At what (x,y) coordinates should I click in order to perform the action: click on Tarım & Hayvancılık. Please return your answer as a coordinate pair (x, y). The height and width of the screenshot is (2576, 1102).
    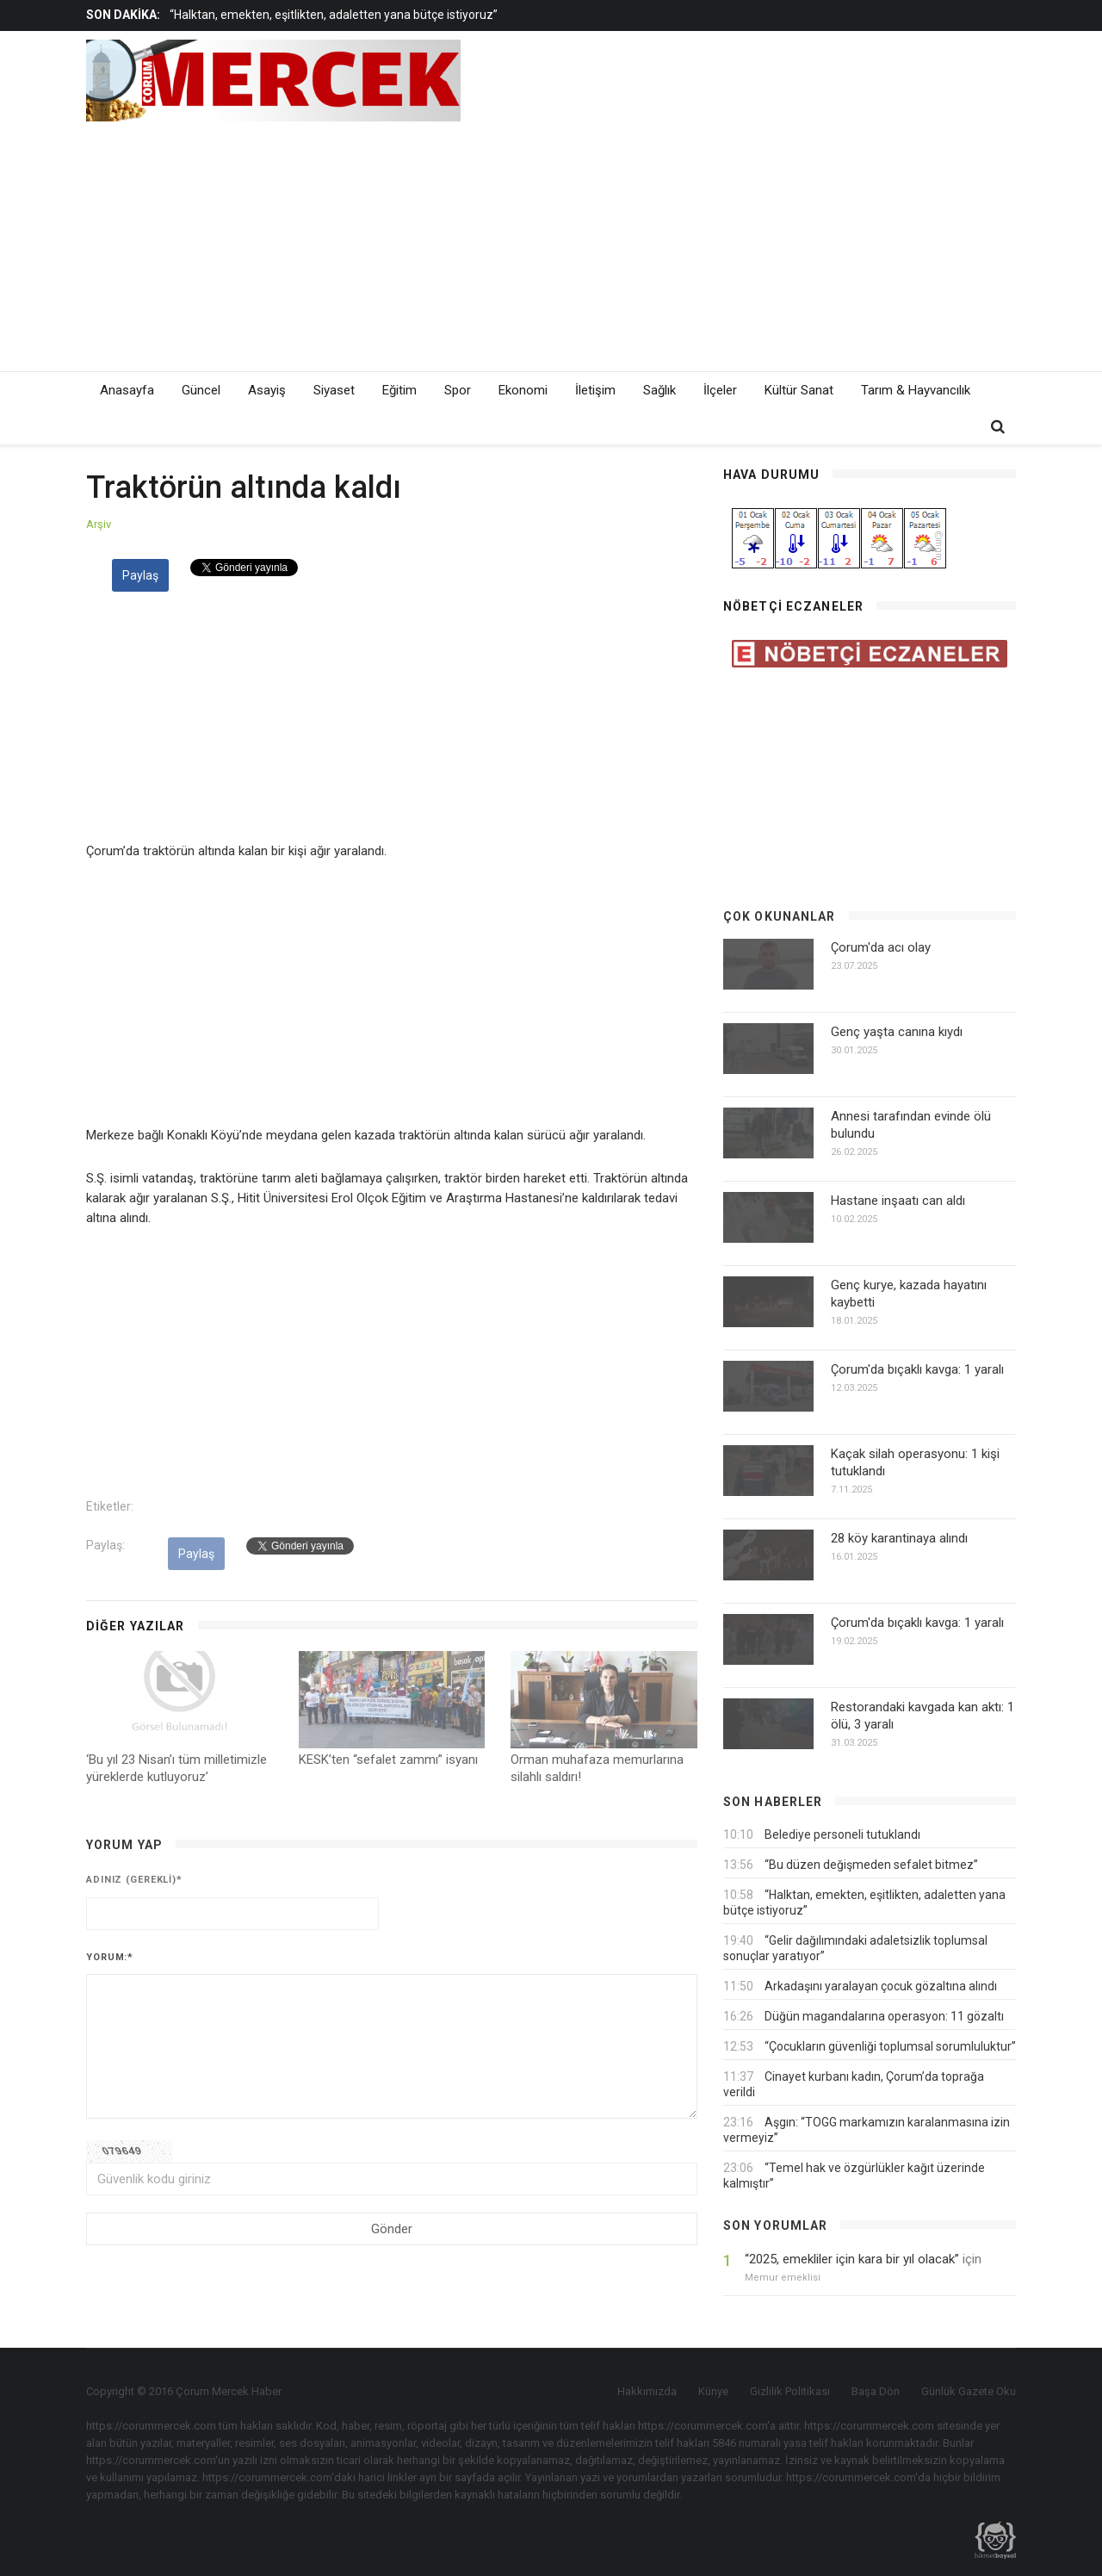
    Looking at the image, I should click on (915, 390).